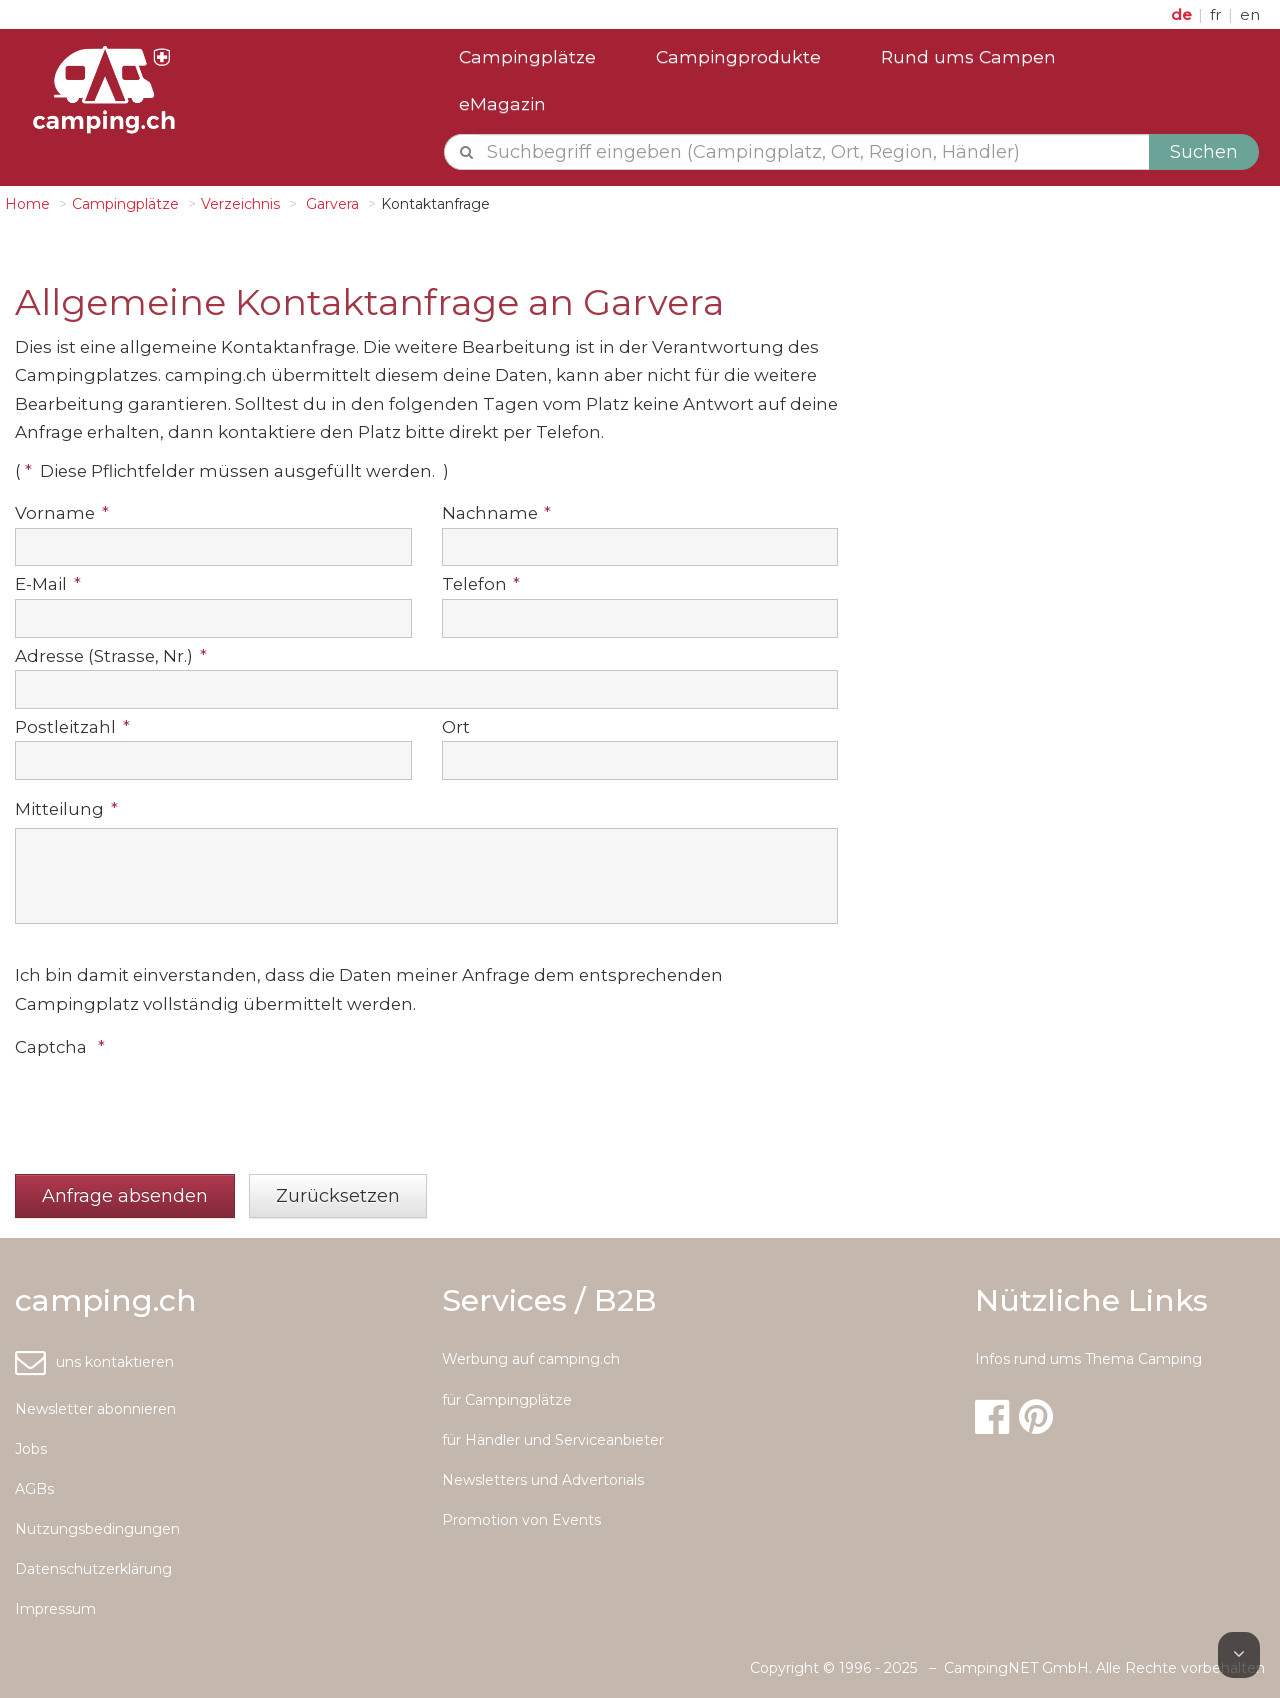 This screenshot has height=1698, width=1280. Describe the element at coordinates (507, 1400) in the screenshot. I see `für Campingplätze` at that location.